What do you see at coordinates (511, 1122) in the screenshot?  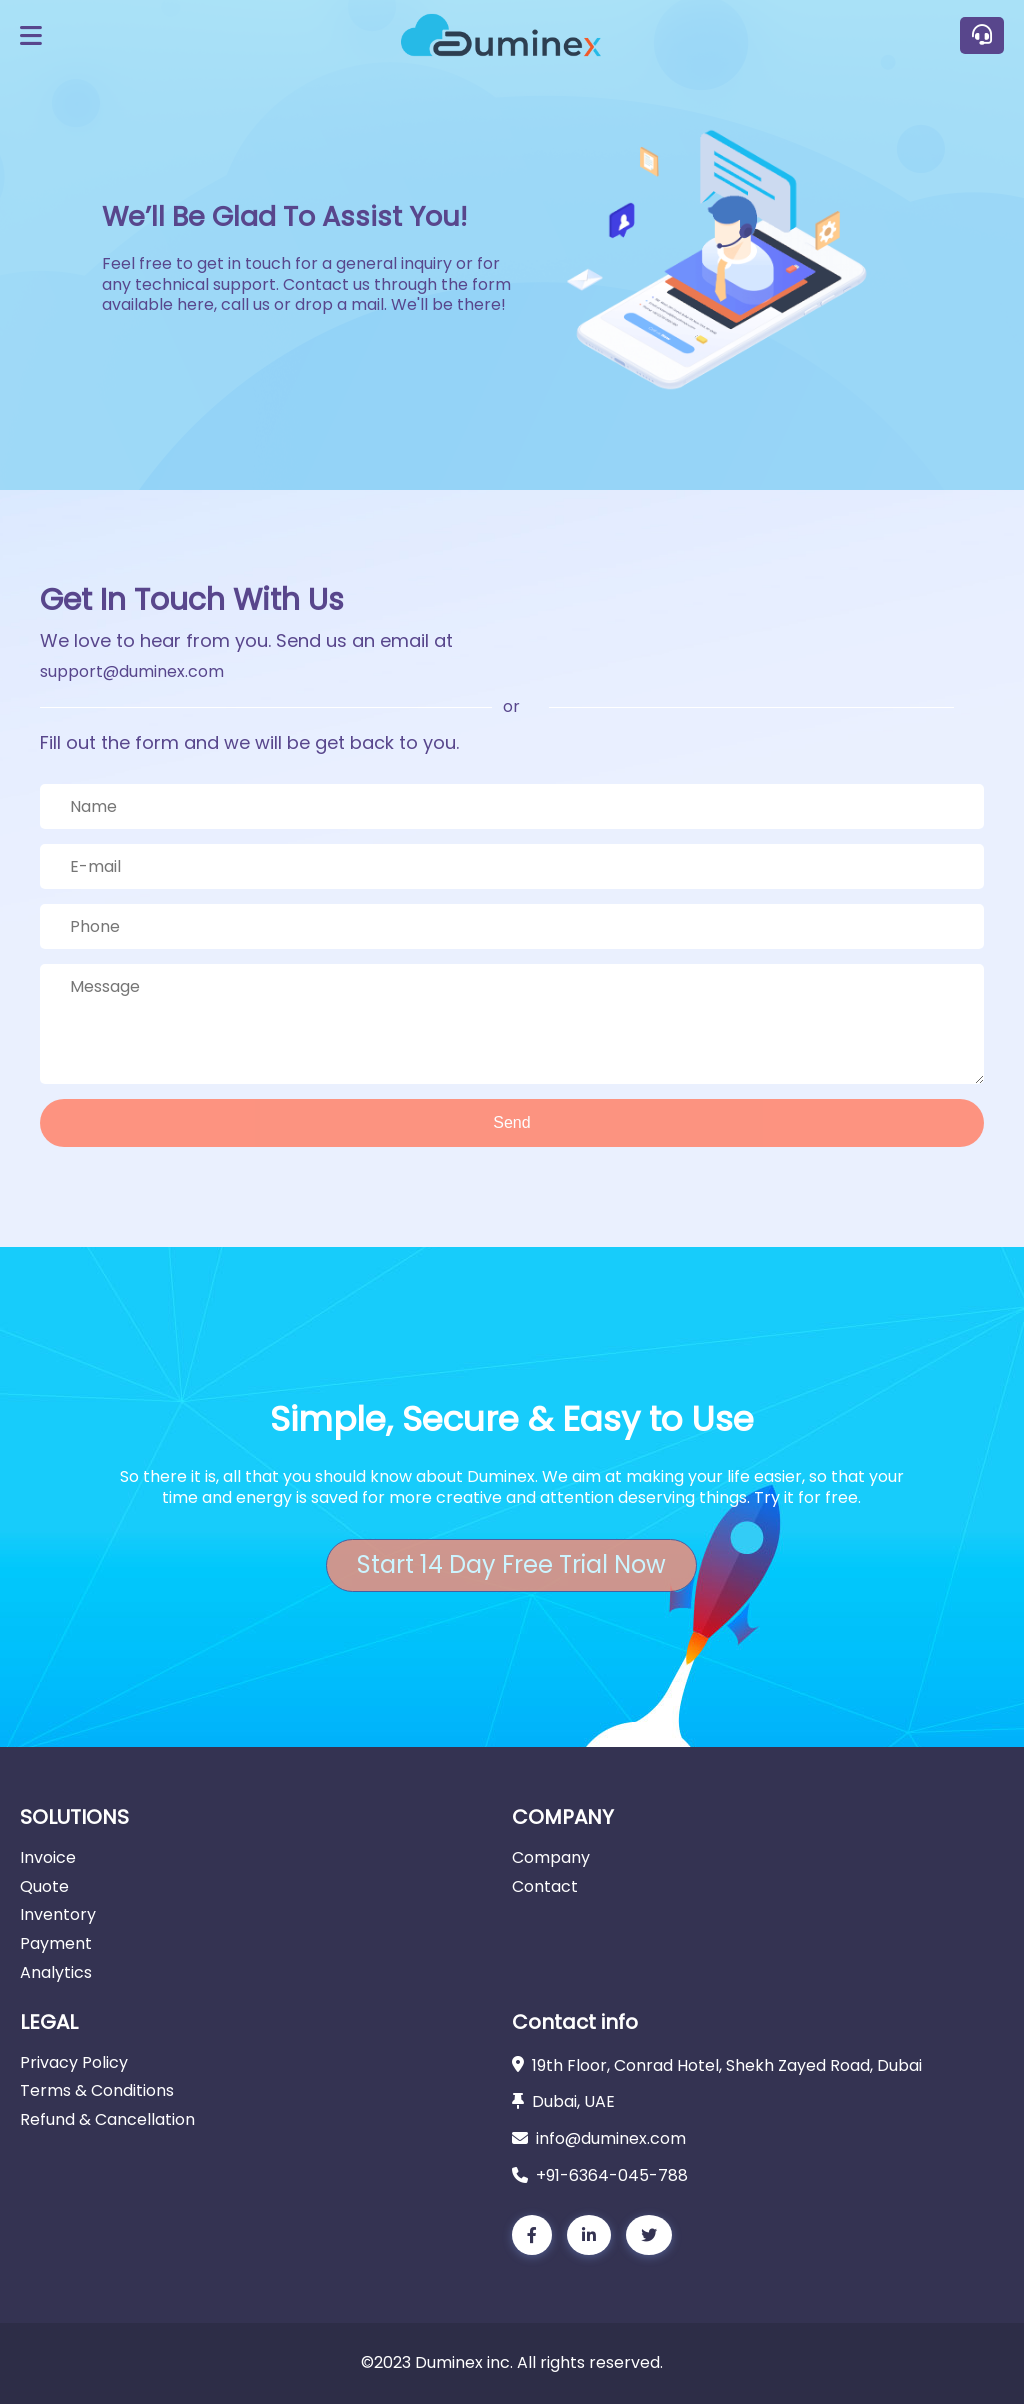 I see `Send` at bounding box center [511, 1122].